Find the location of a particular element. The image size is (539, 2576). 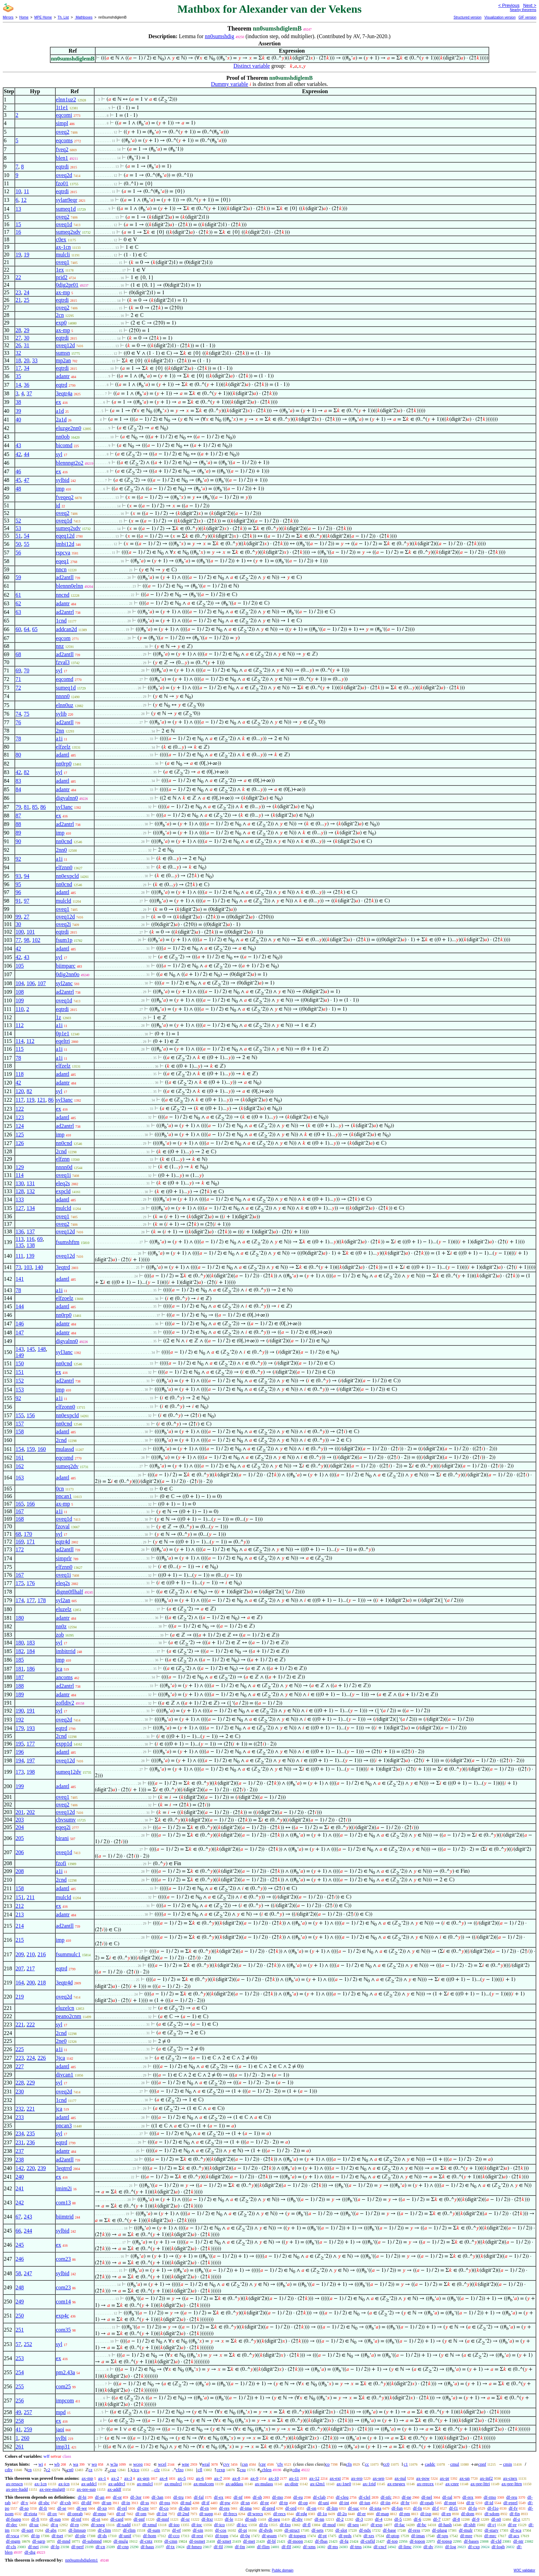

183 is located at coordinates (30, 1642).